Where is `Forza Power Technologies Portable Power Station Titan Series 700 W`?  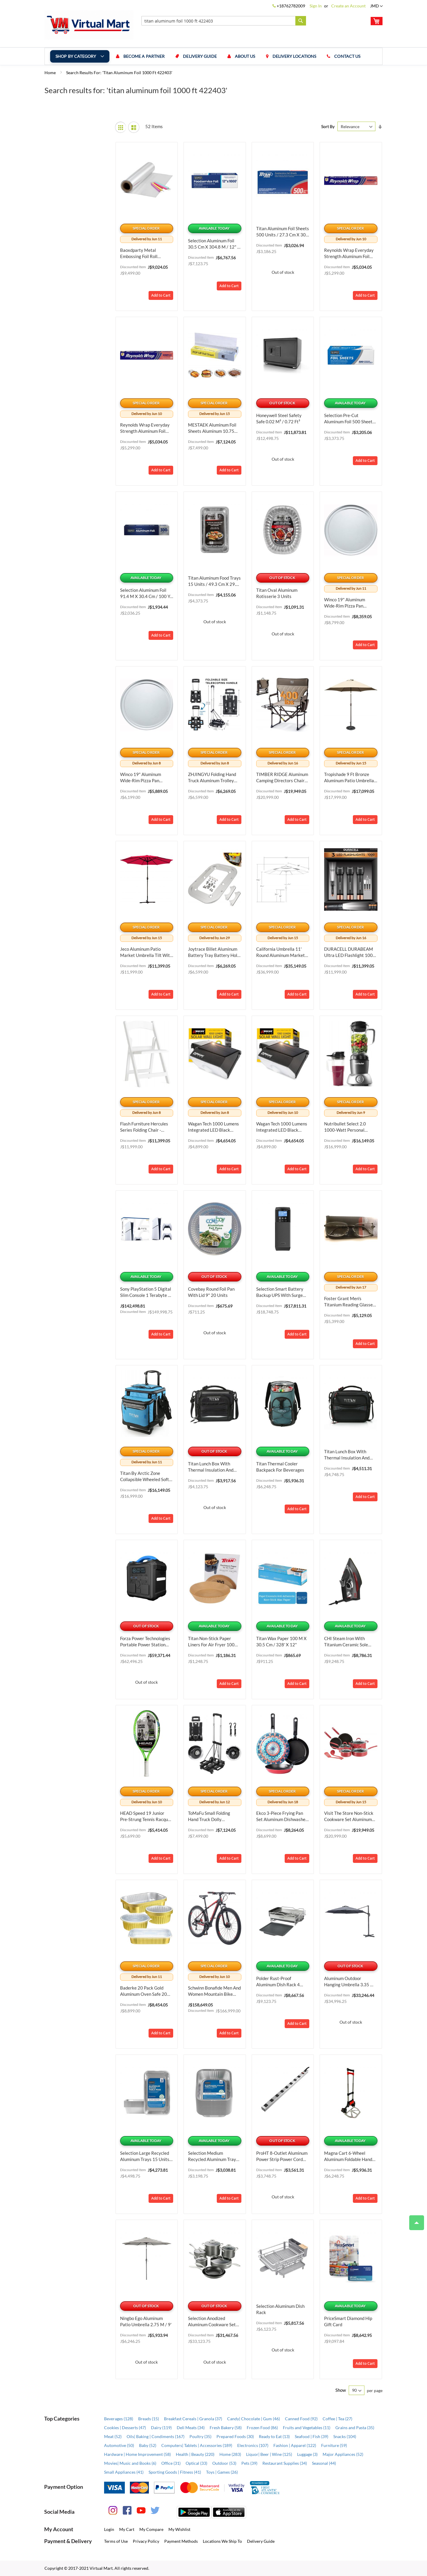
Forza Power Technologies Portable Power Station Titan Series 700 W is located at coordinates (145, 1642).